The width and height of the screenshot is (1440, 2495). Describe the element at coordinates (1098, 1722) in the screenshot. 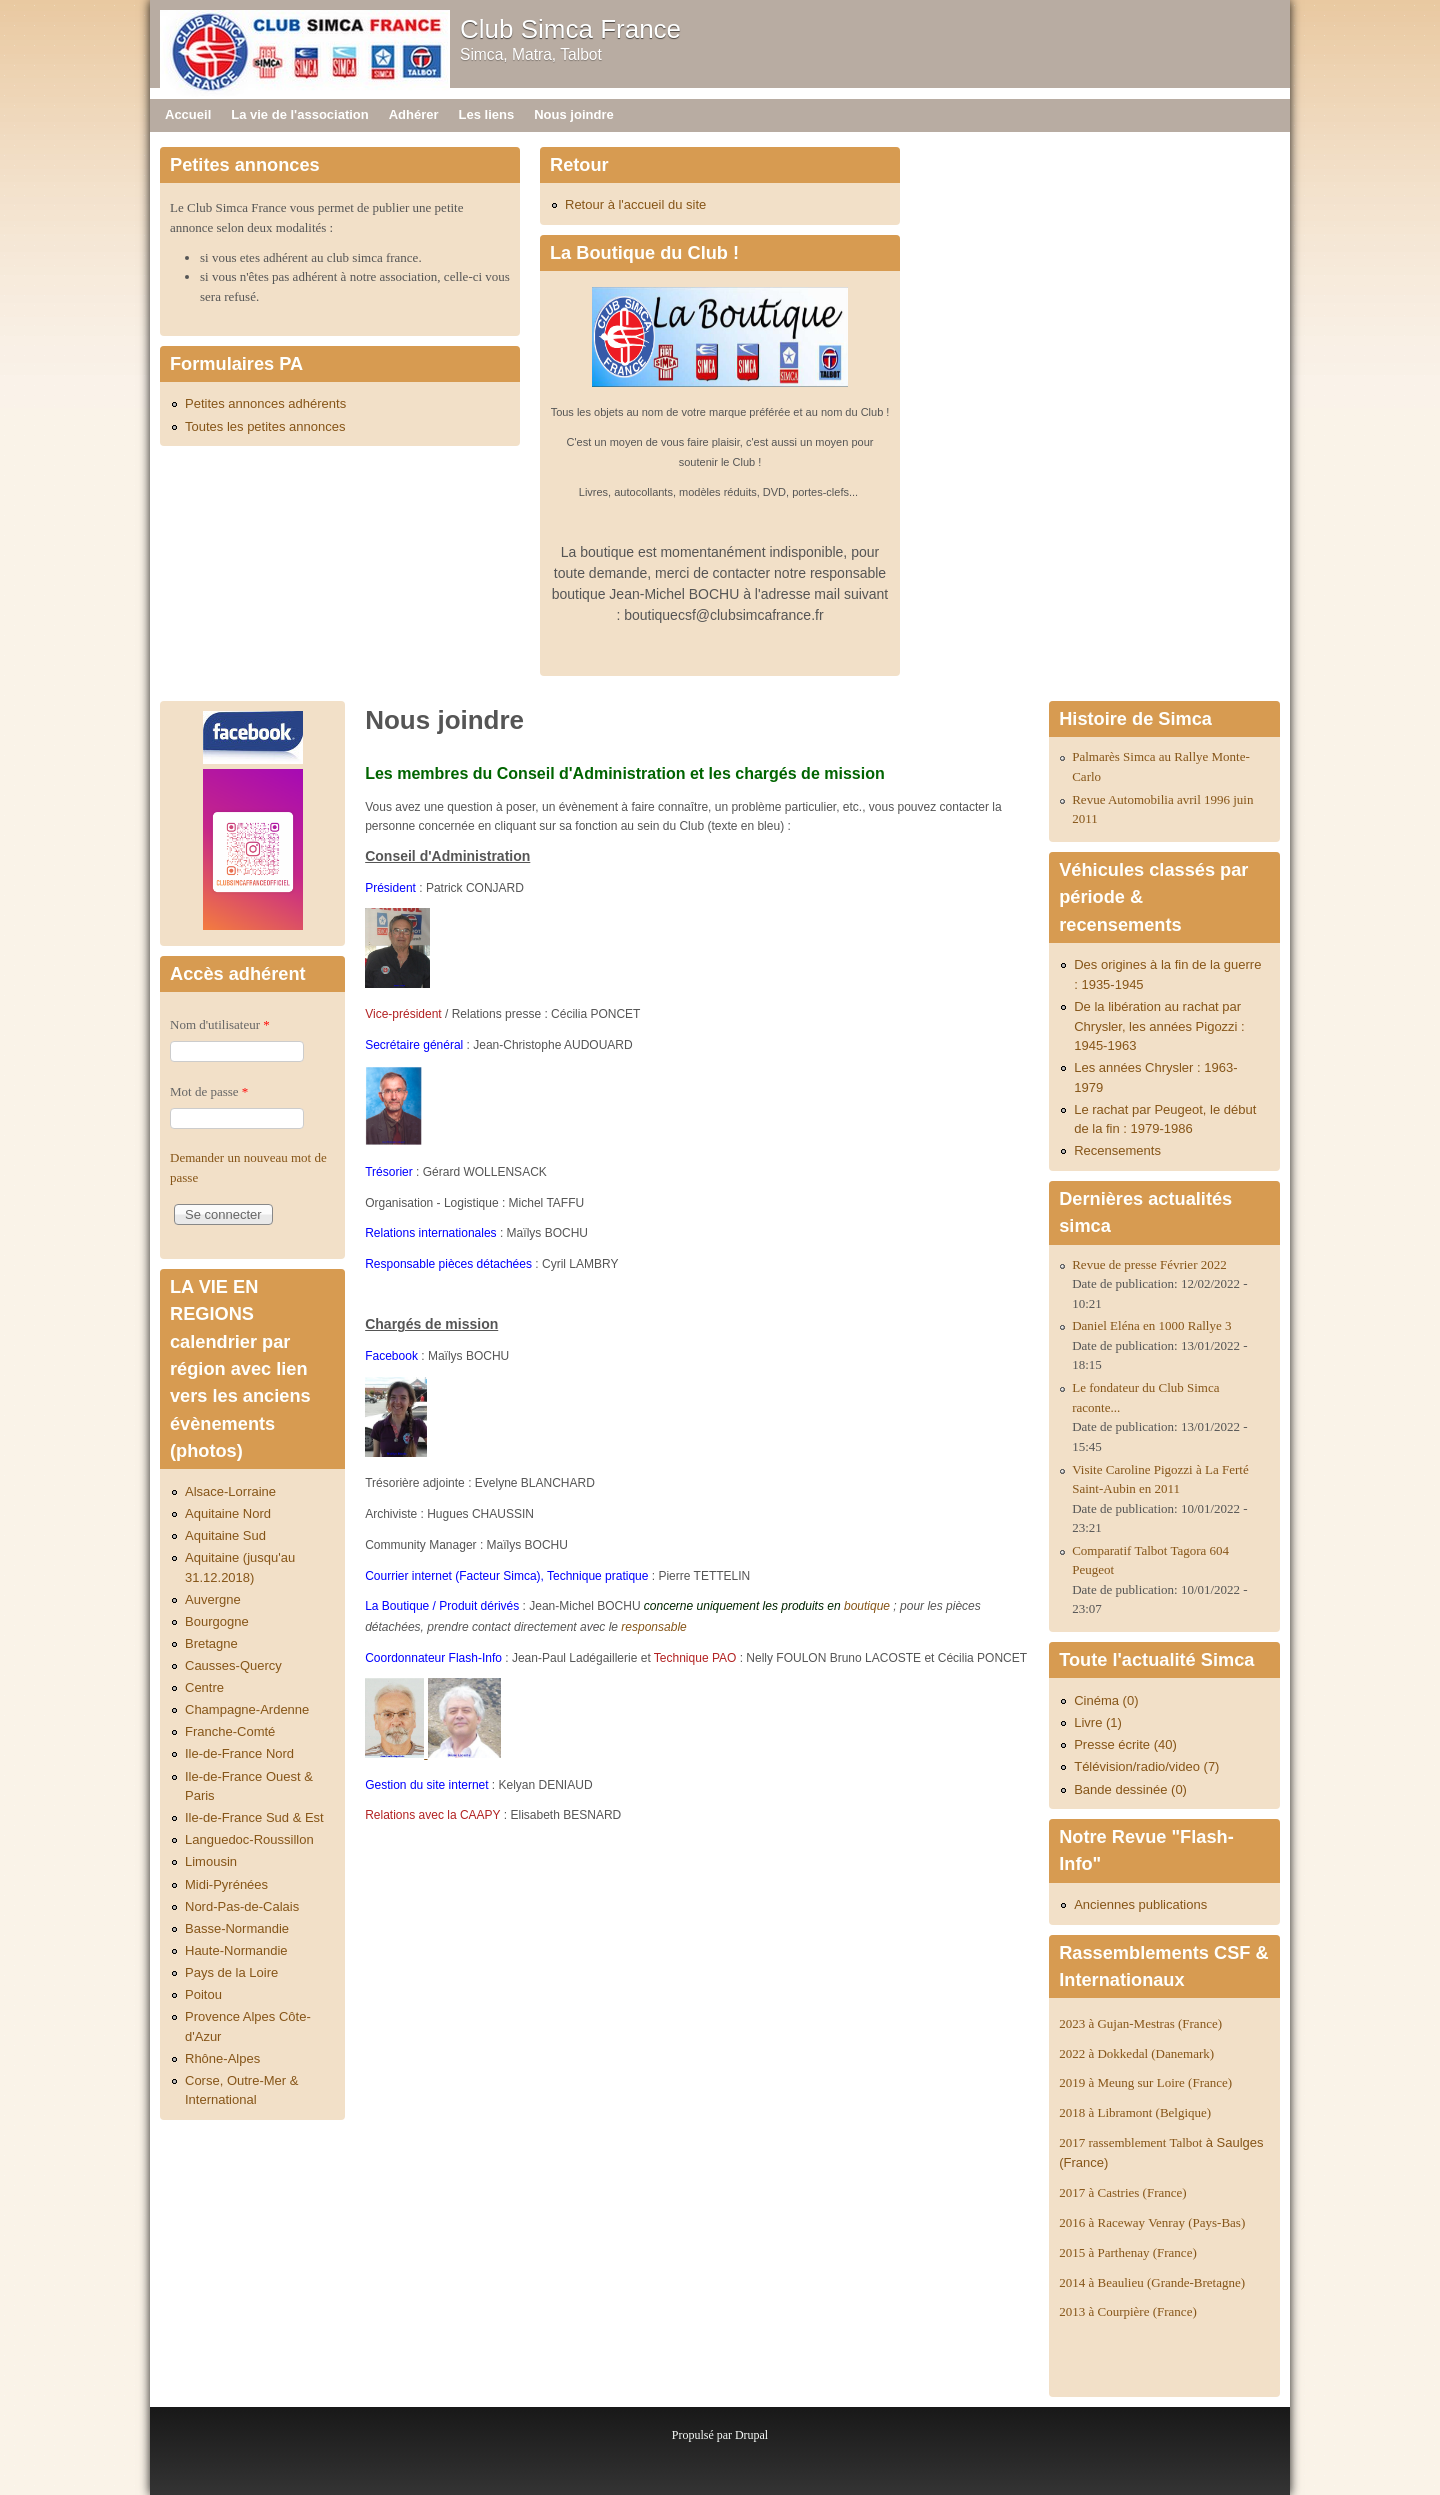

I see `Livre (1)` at that location.